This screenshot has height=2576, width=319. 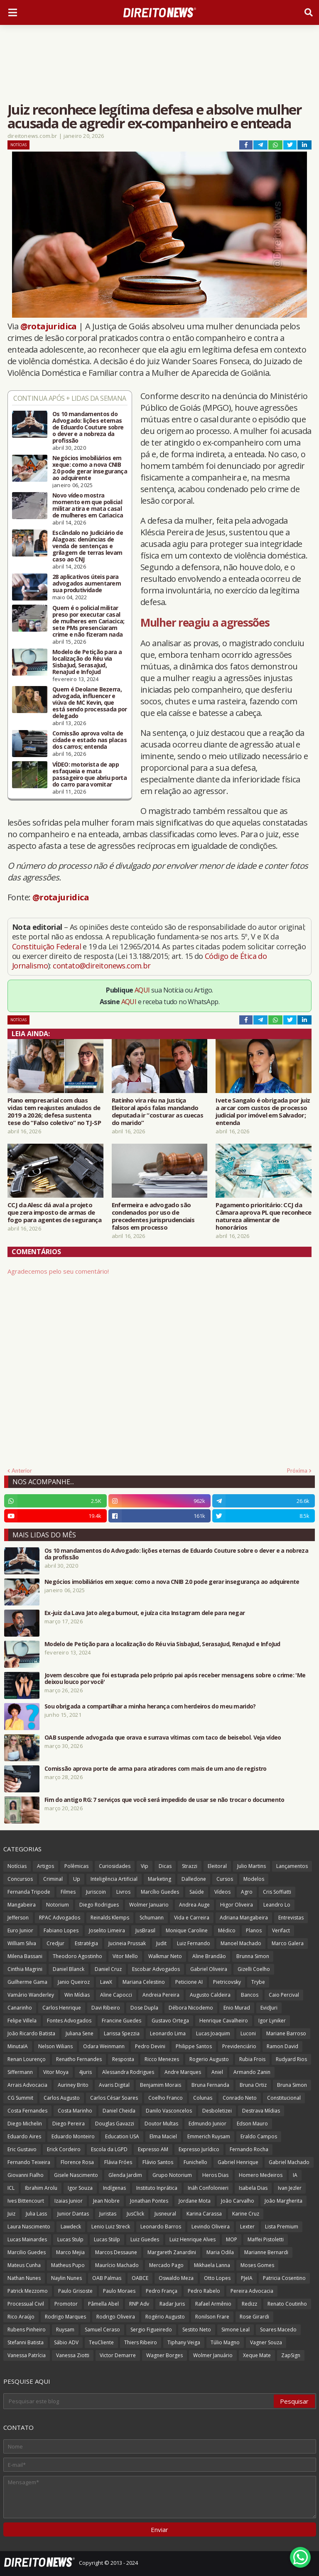 What do you see at coordinates (101, 966) in the screenshot?
I see `contato@direitonews.com.br` at bounding box center [101, 966].